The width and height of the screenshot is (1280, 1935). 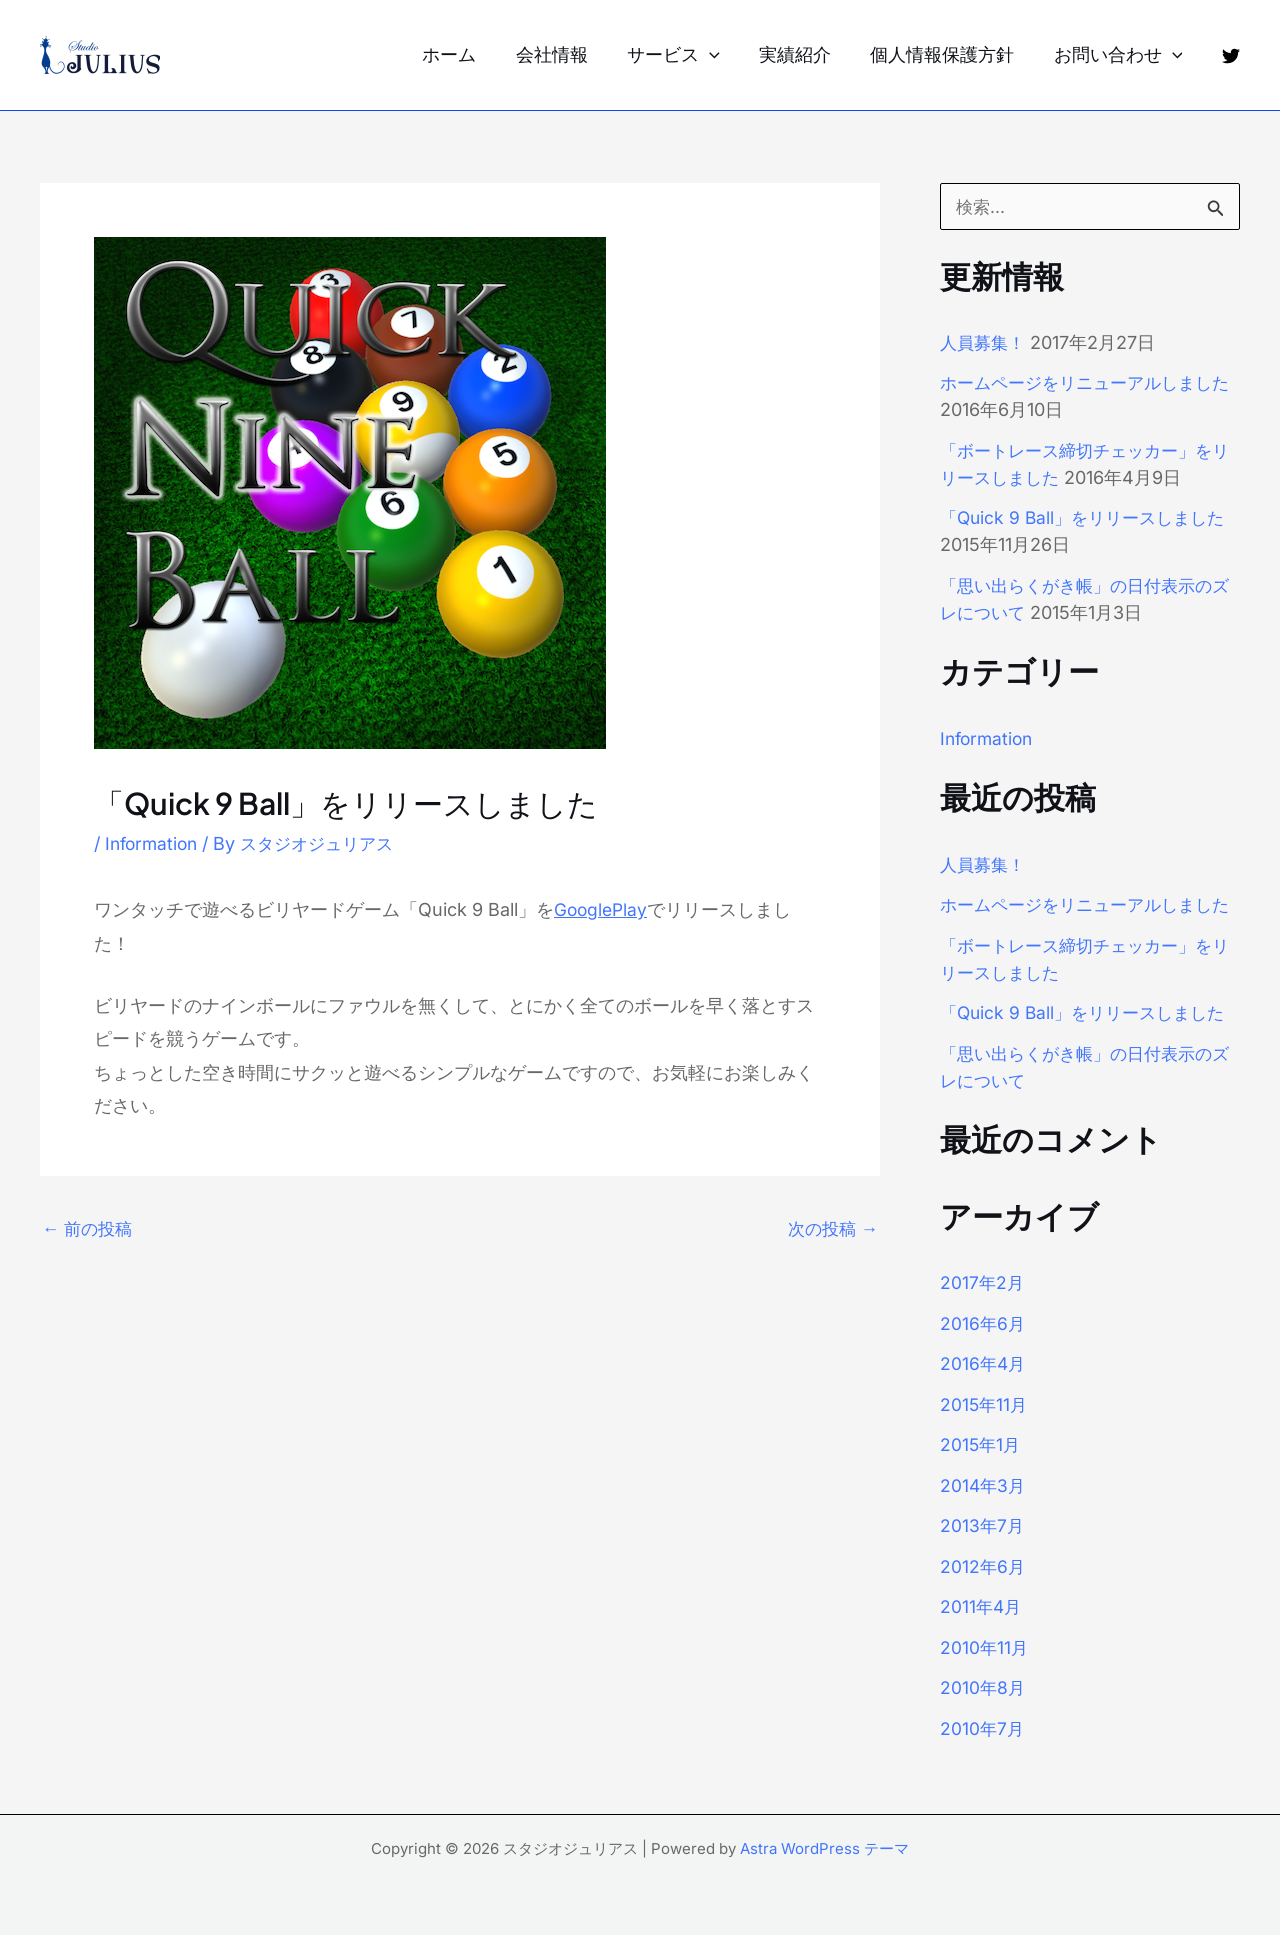 What do you see at coordinates (1119, 55) in the screenshot?
I see `お問い合わせ` at bounding box center [1119, 55].